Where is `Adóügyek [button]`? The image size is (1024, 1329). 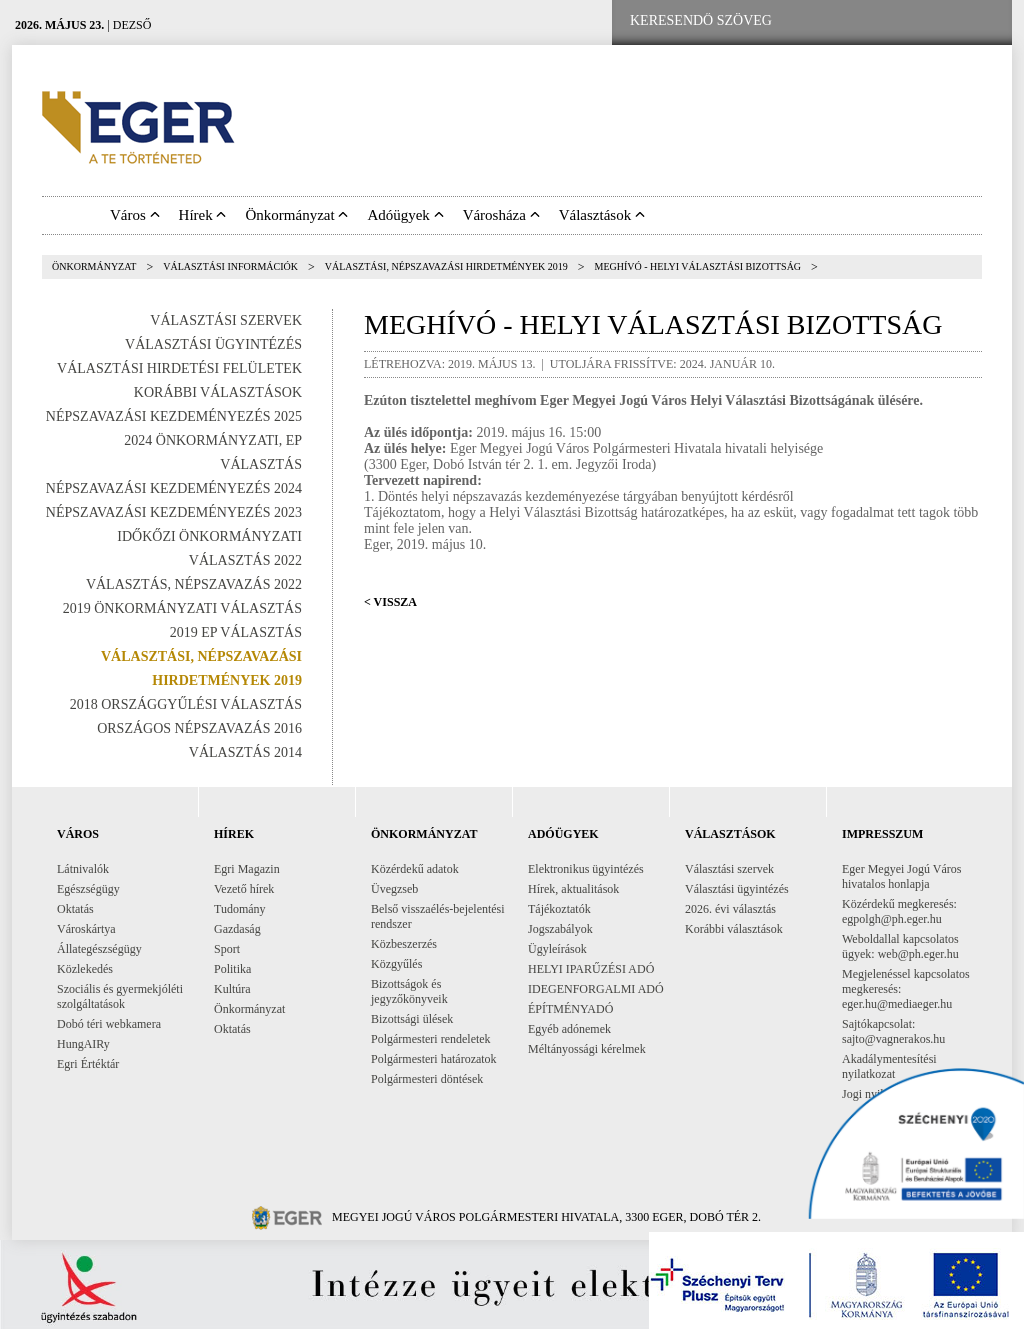 Adóügyek [button] is located at coordinates (405, 215).